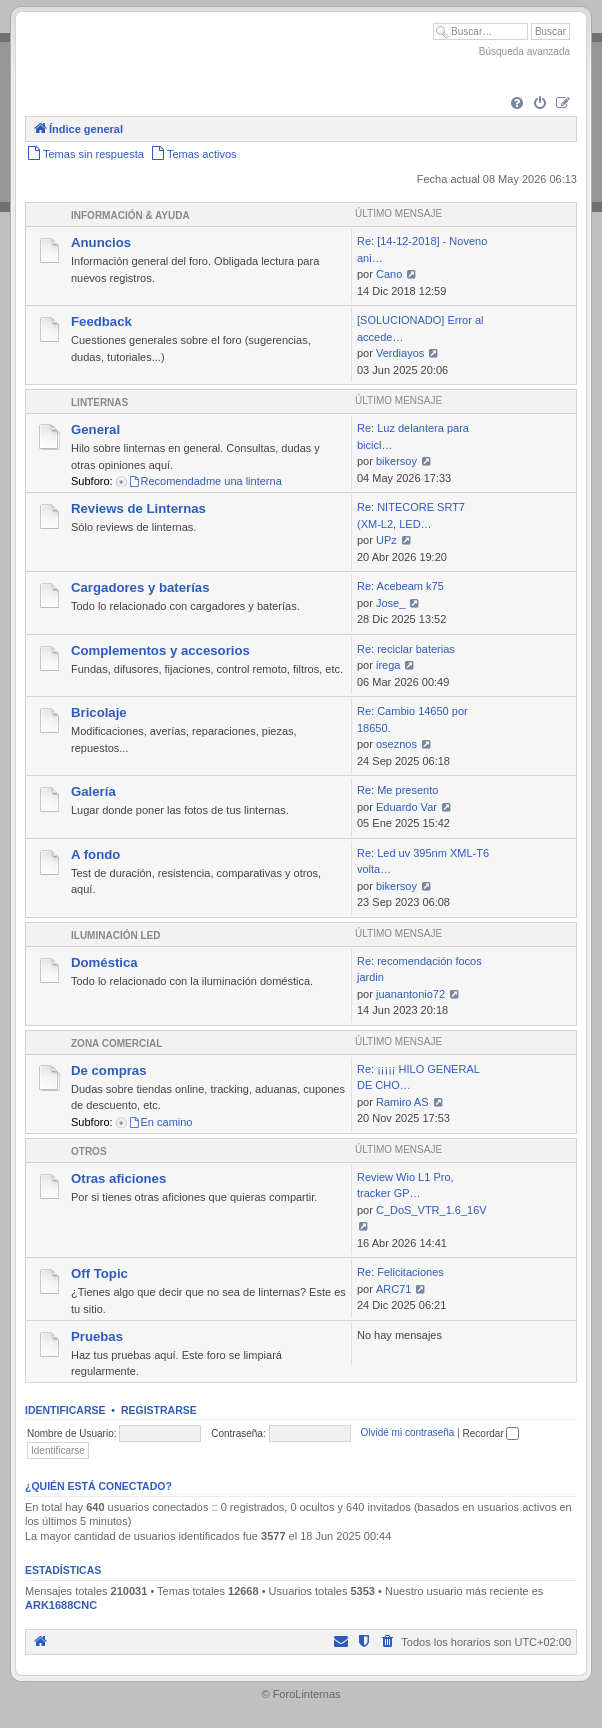 The width and height of the screenshot is (602, 1728). What do you see at coordinates (101, 242) in the screenshot?
I see `Anuncios` at bounding box center [101, 242].